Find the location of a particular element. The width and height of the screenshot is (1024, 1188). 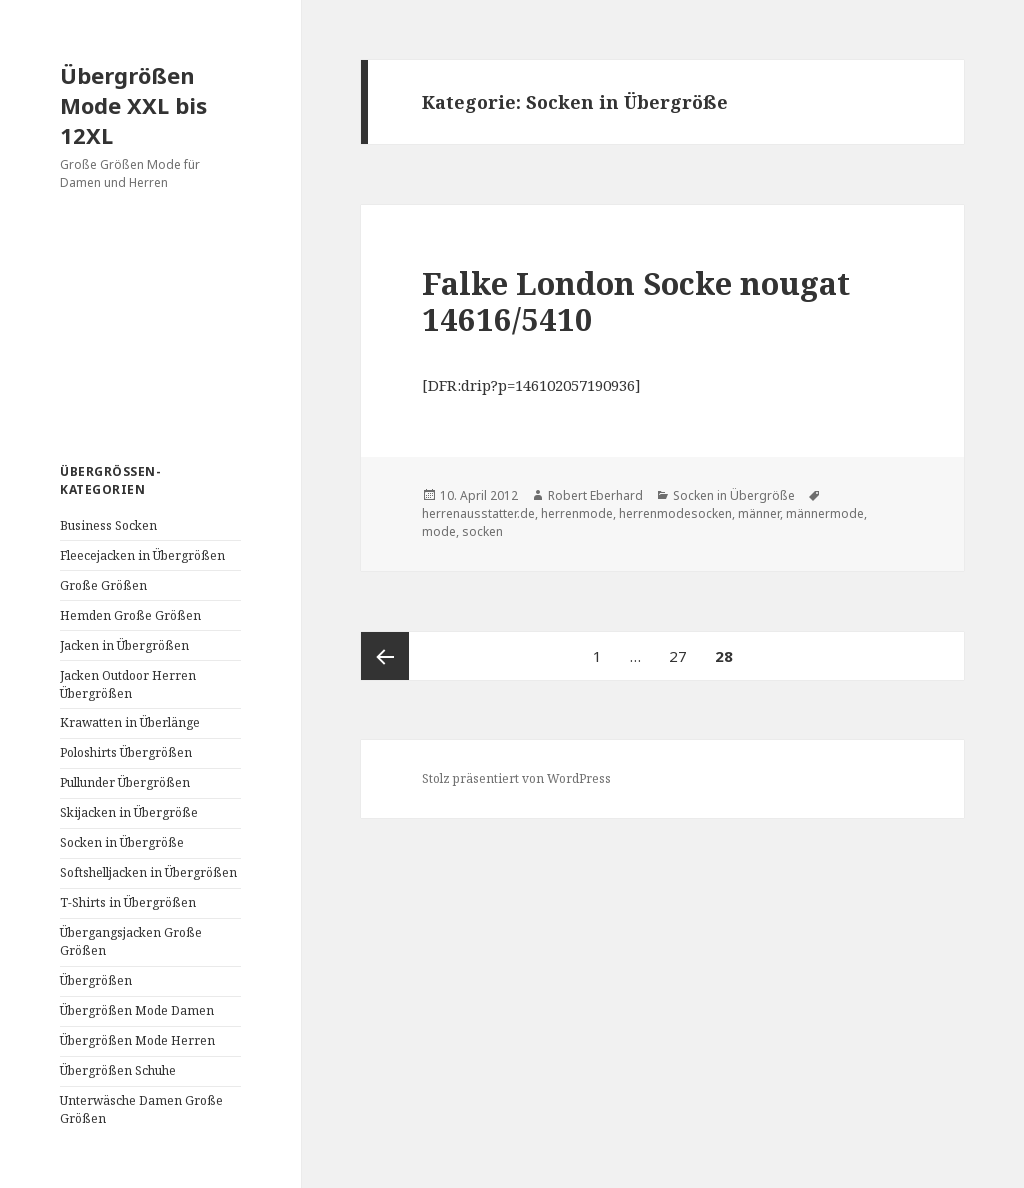

herrenmode is located at coordinates (577, 513).